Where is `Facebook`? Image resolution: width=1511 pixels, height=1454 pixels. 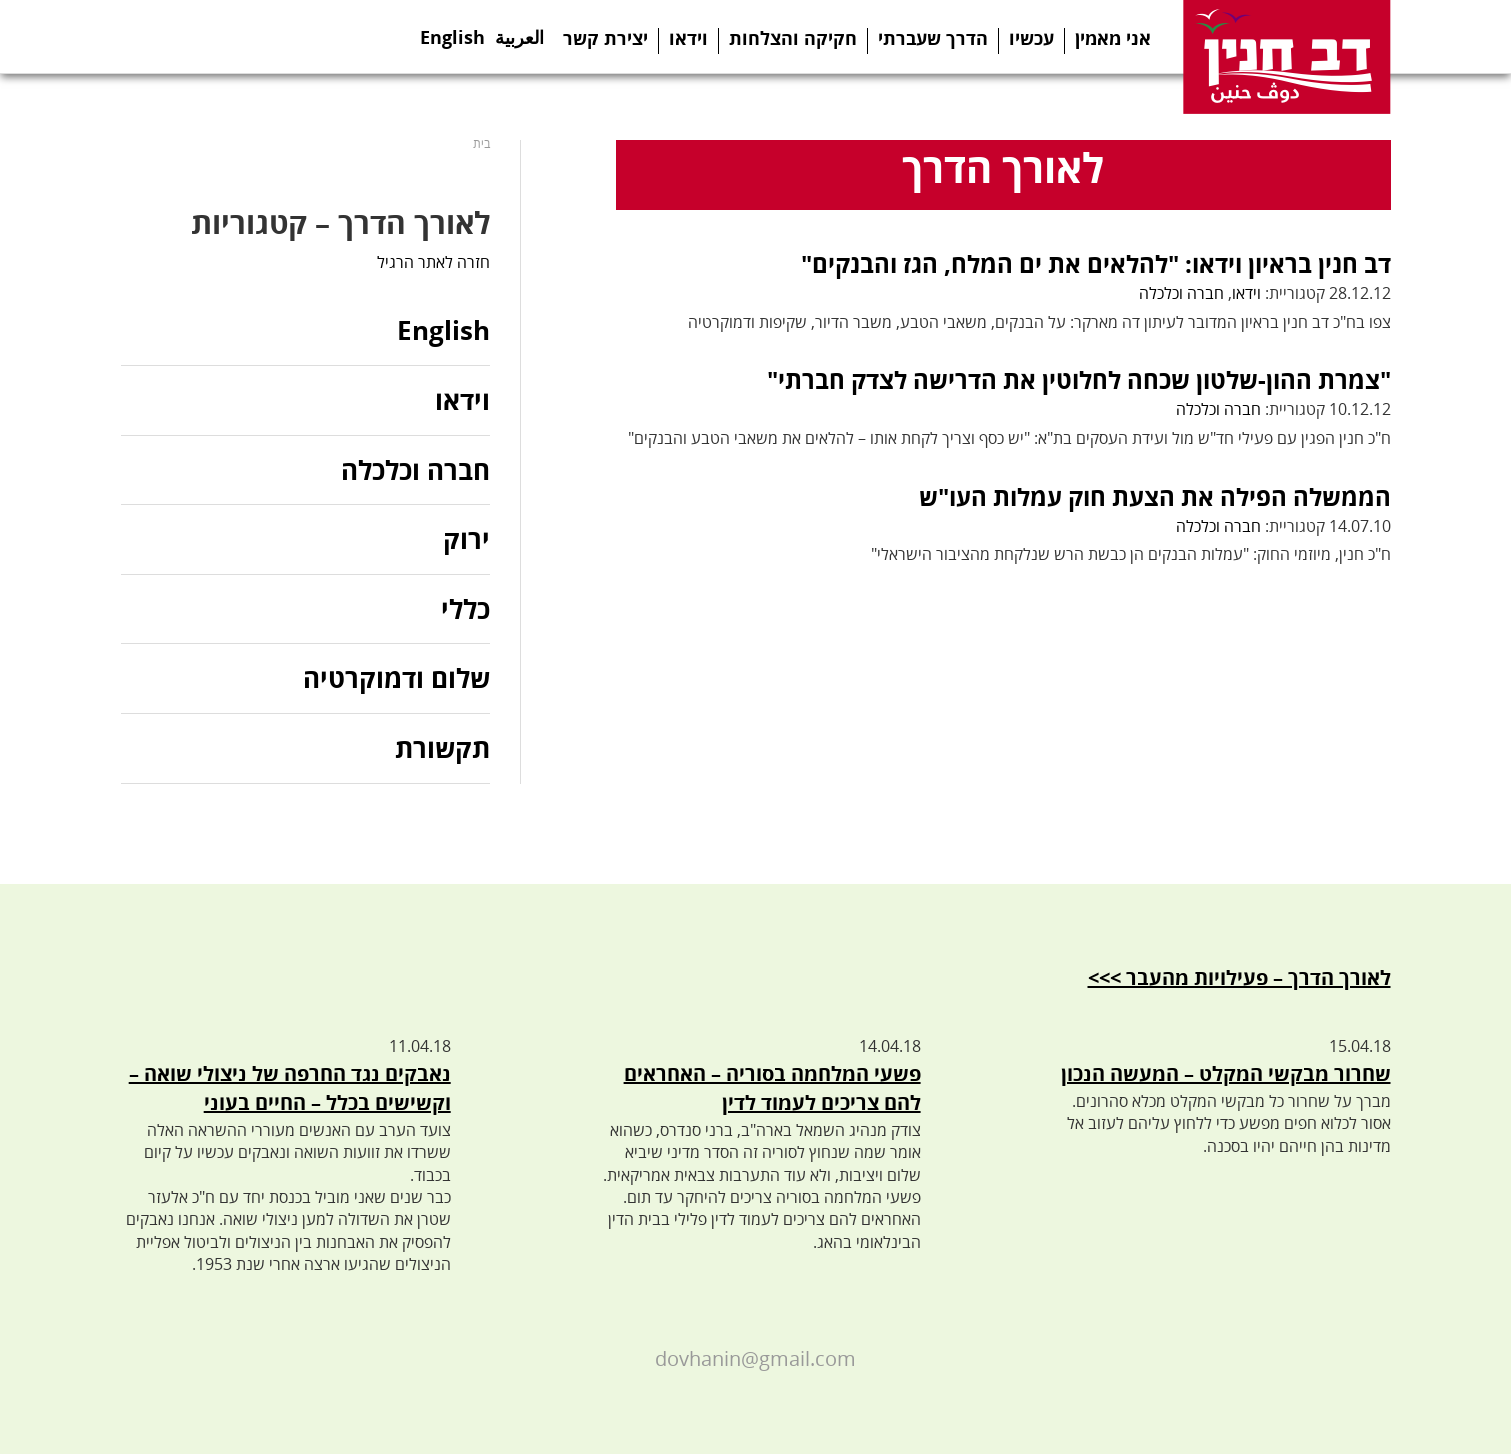 Facebook is located at coordinates (141, 36).